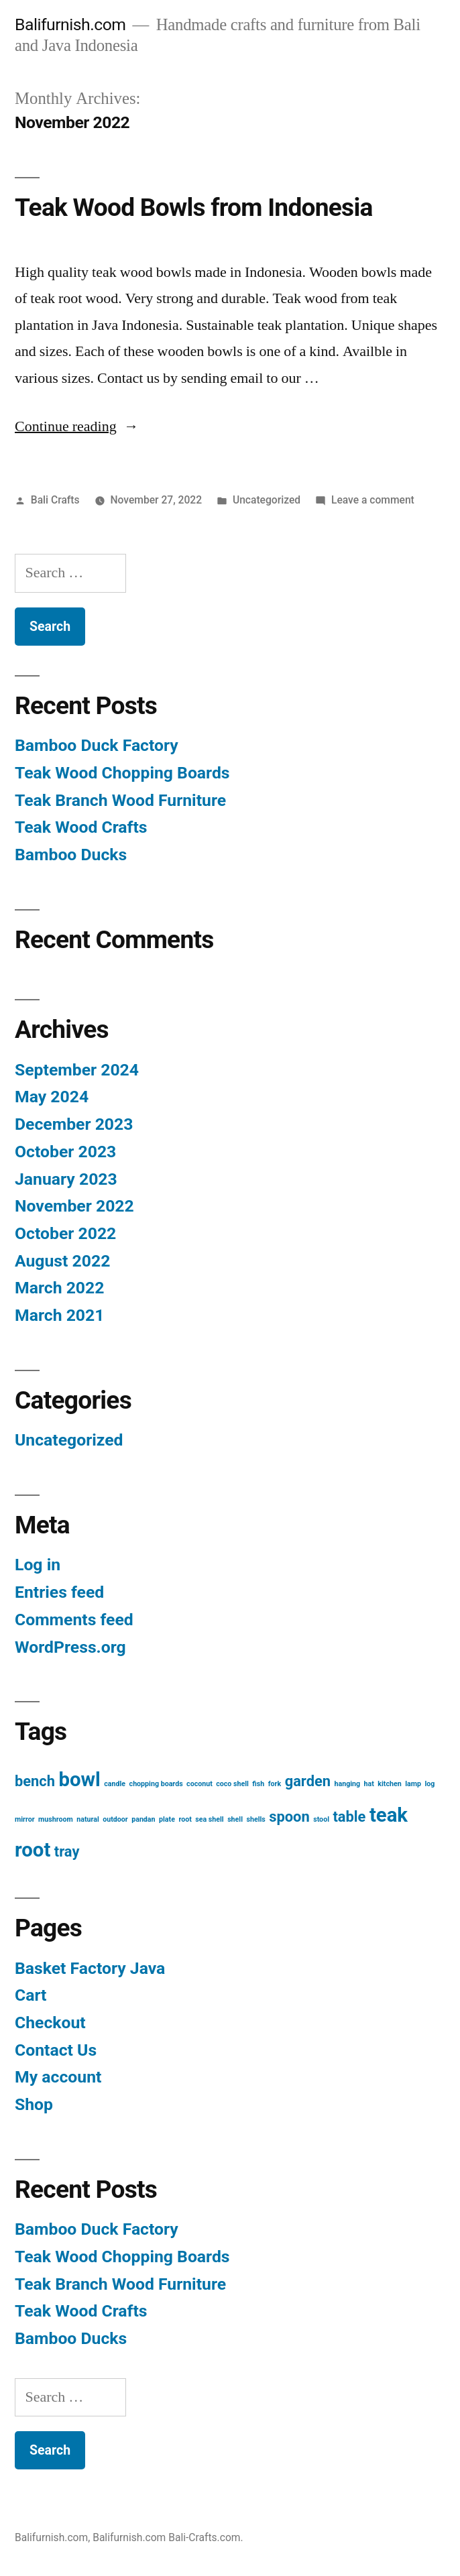 The image size is (460, 2576). I want to click on stool [stool (1 item)], so click(321, 1818).